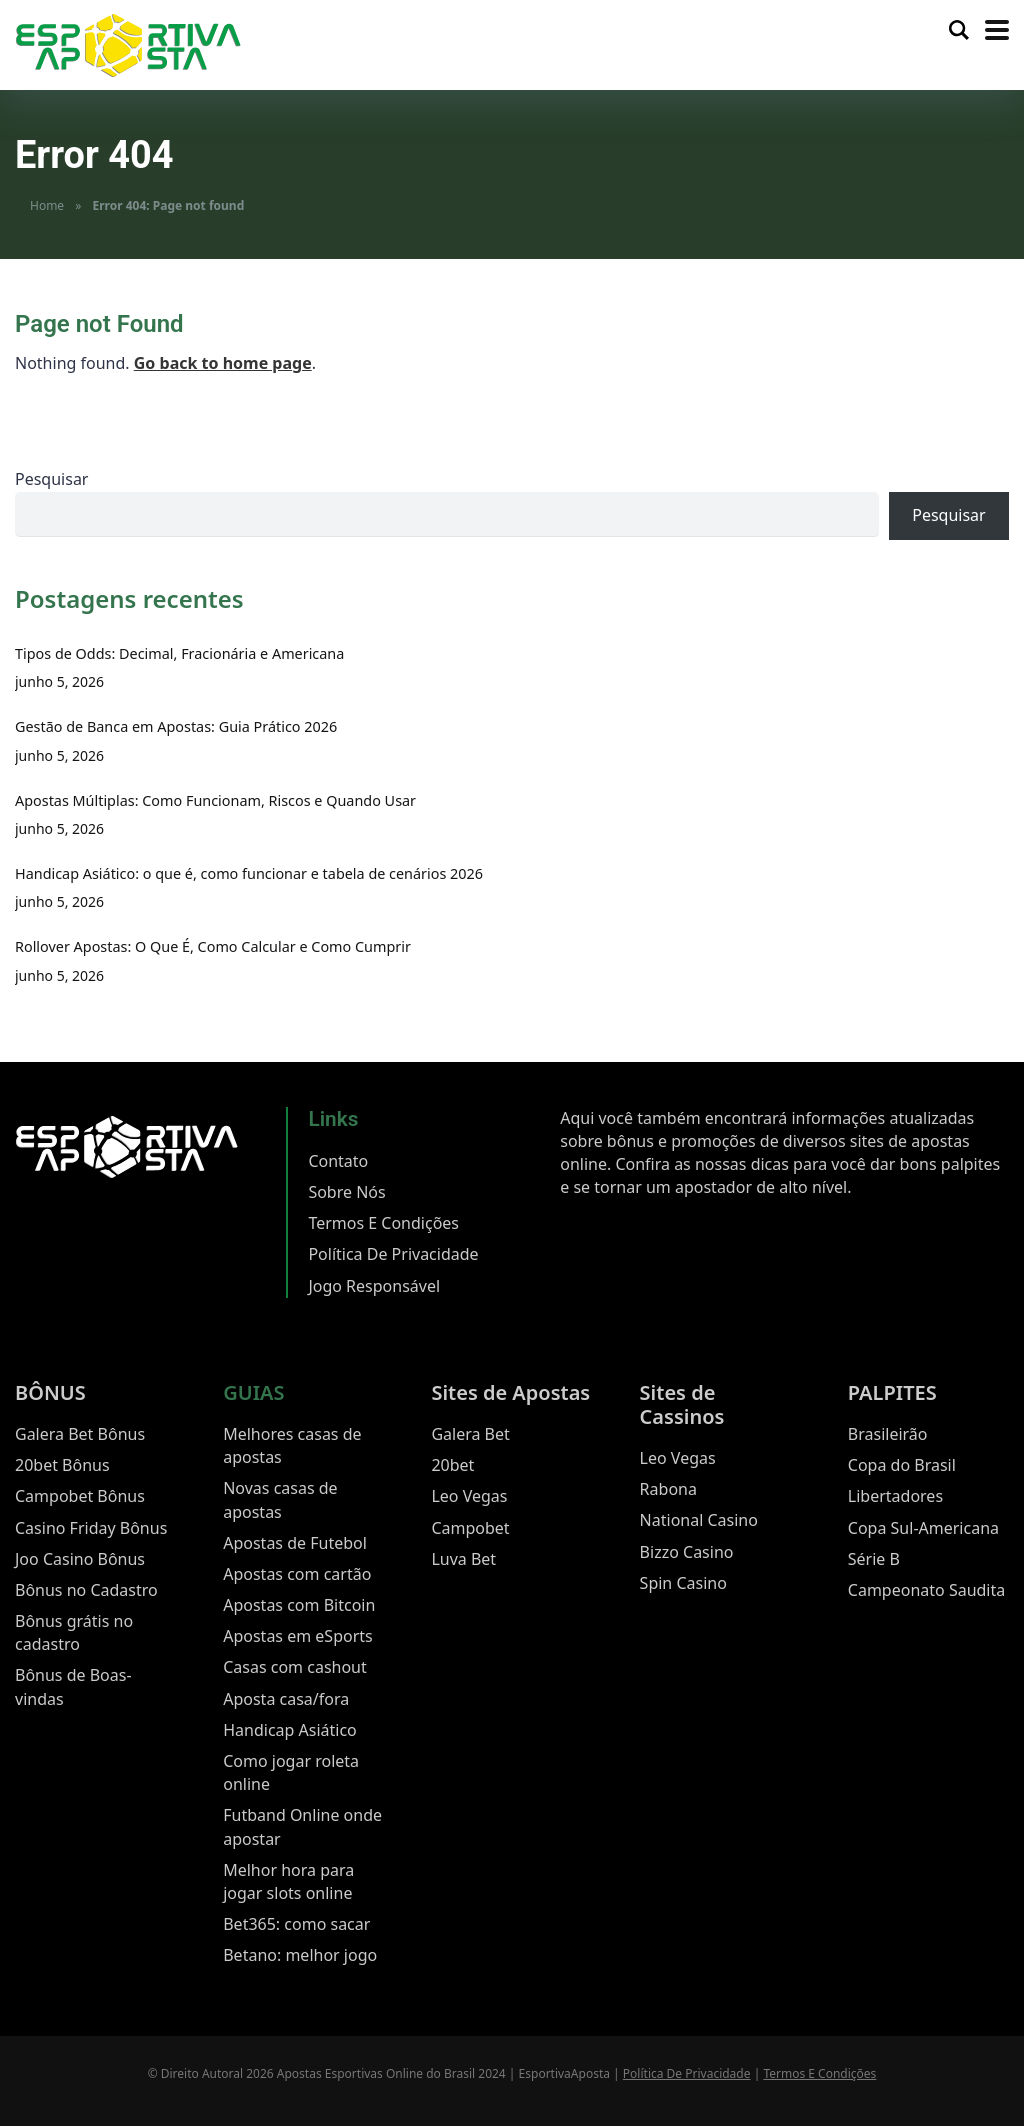 Image resolution: width=1024 pixels, height=2126 pixels. I want to click on Betano: melhor jogo, so click(300, 1955).